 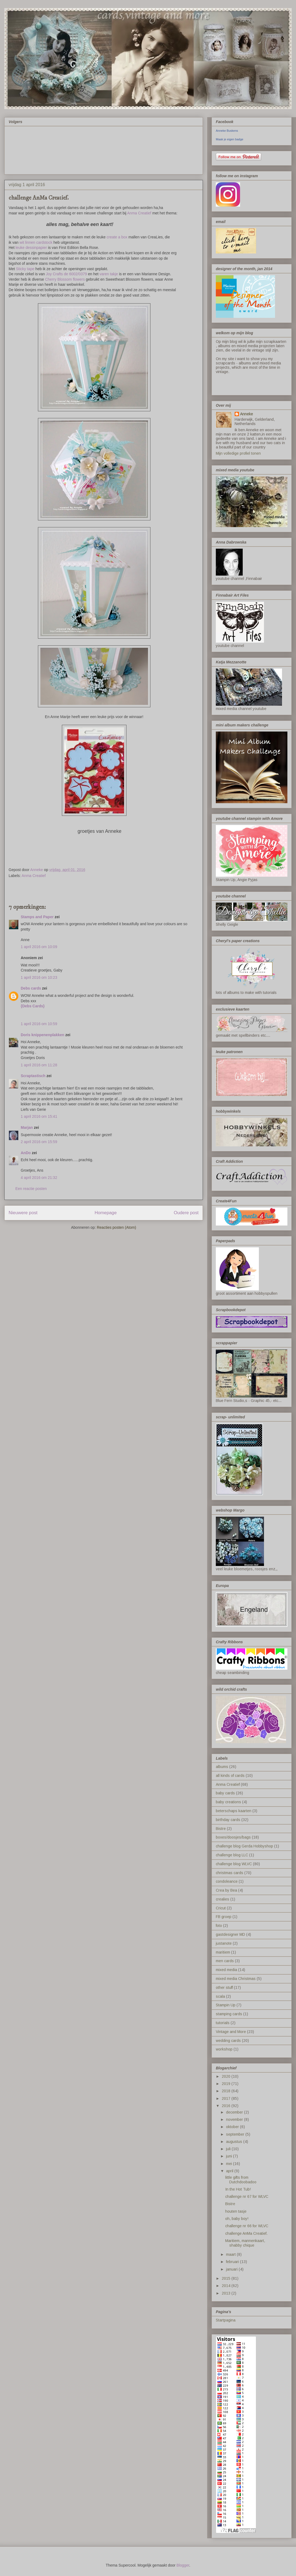 I want to click on little gifts from Dutchdoobadoo, so click(x=240, y=2179).